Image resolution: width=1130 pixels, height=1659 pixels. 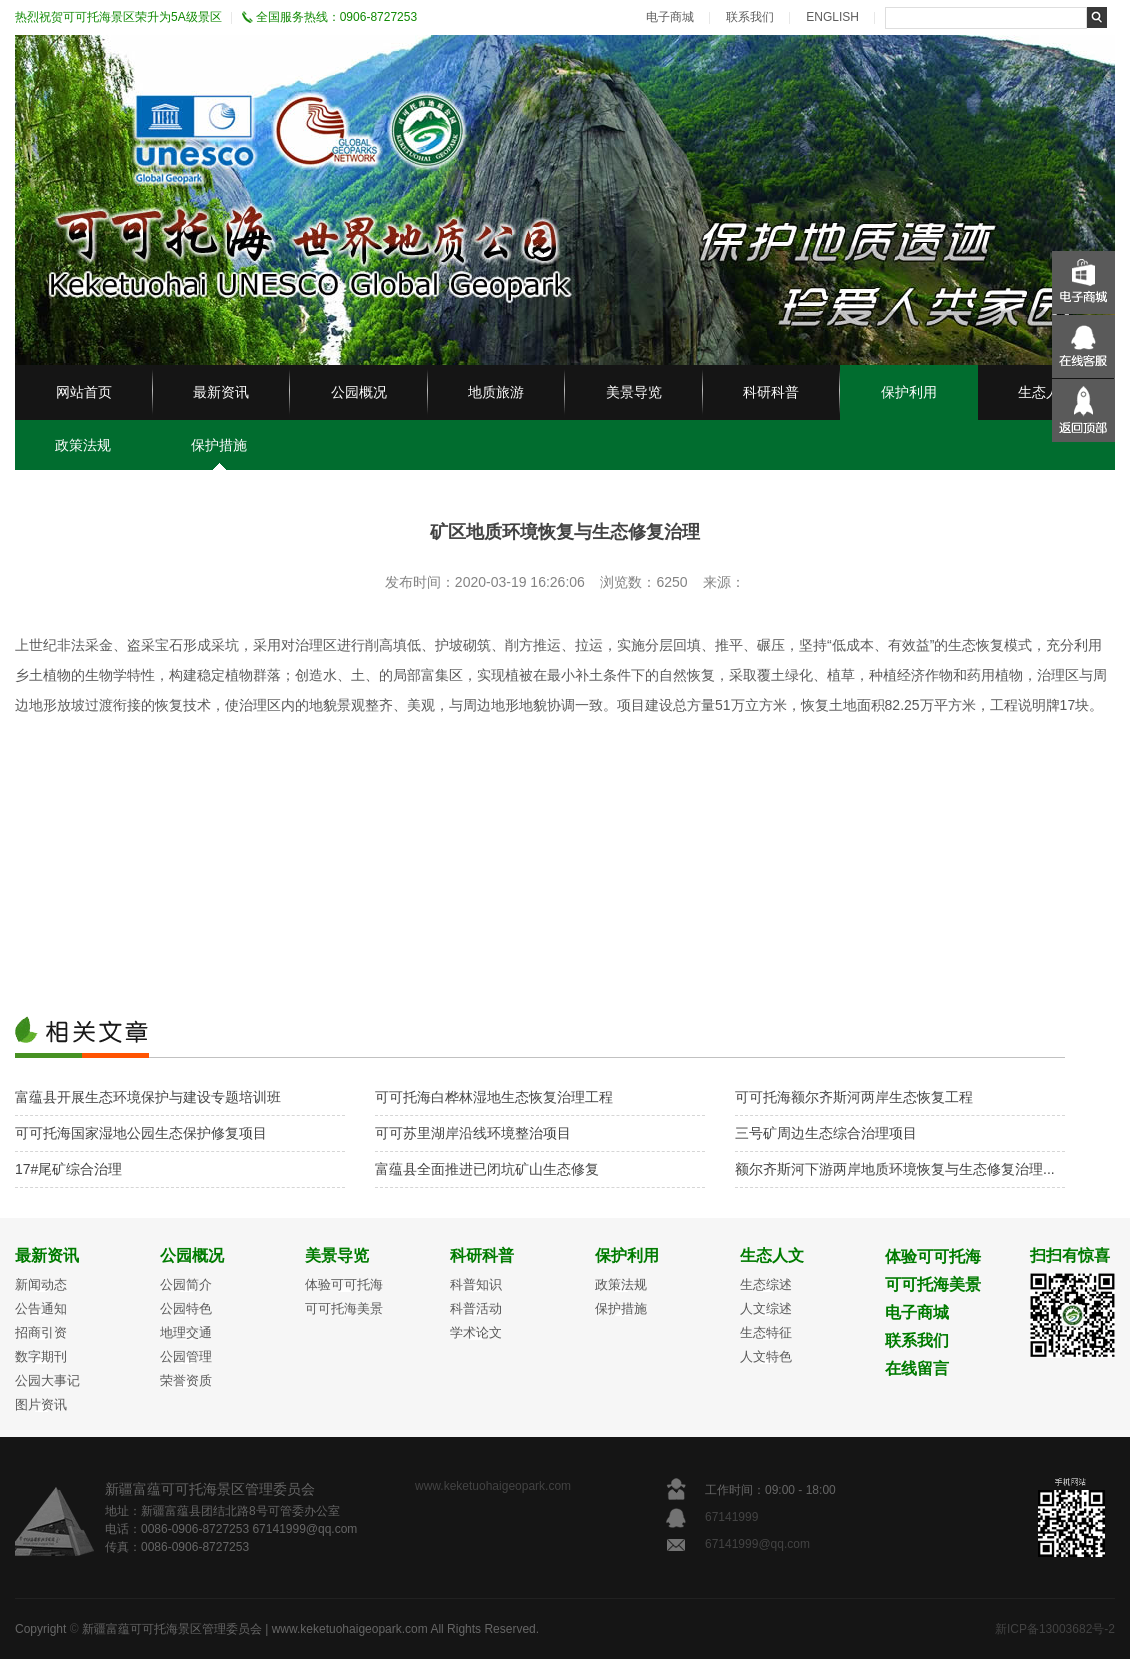 What do you see at coordinates (496, 392) in the screenshot?
I see `地质旅游` at bounding box center [496, 392].